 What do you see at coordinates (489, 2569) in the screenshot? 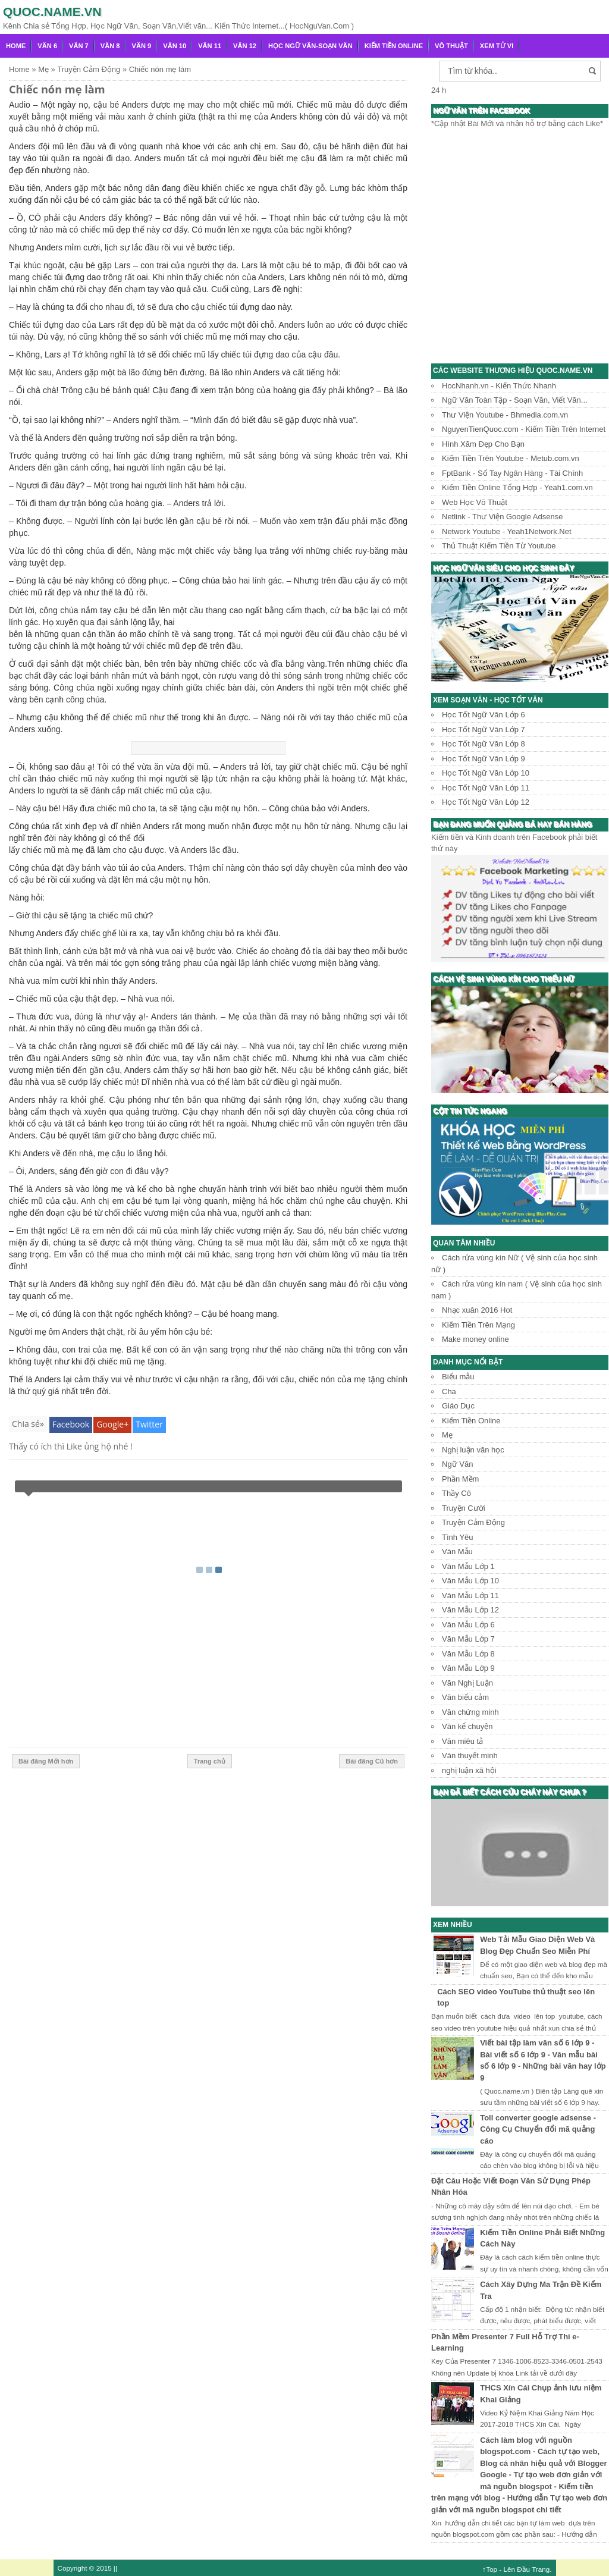
I see `↑Top` at bounding box center [489, 2569].